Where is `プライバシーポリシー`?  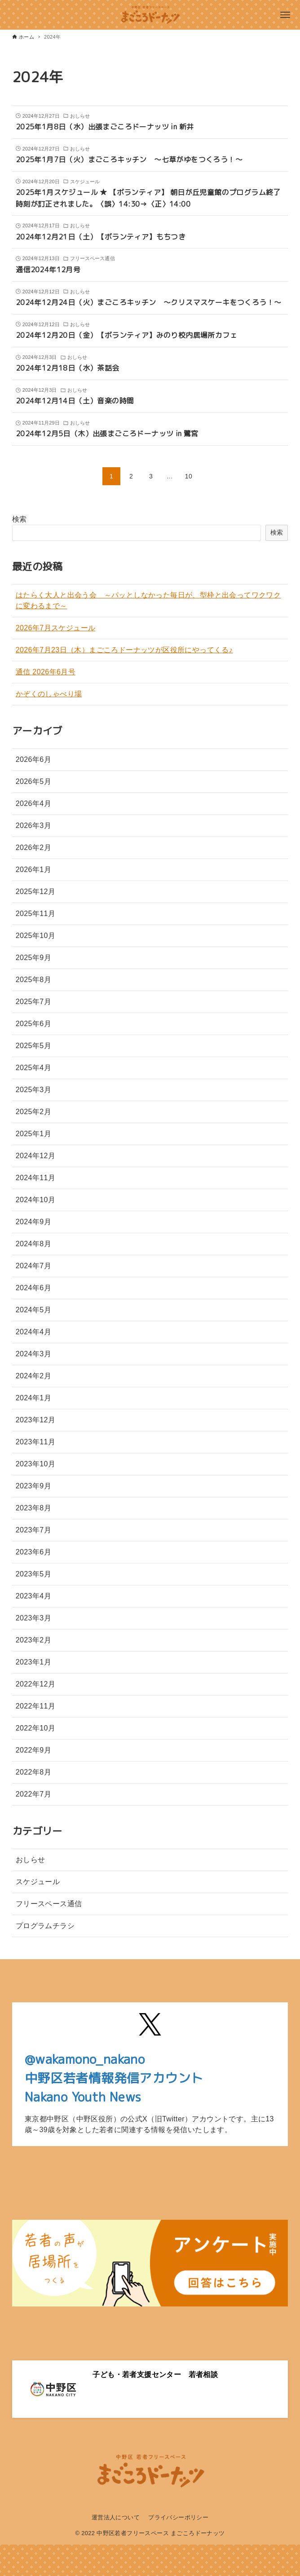 プライバシーポリシー is located at coordinates (178, 2517).